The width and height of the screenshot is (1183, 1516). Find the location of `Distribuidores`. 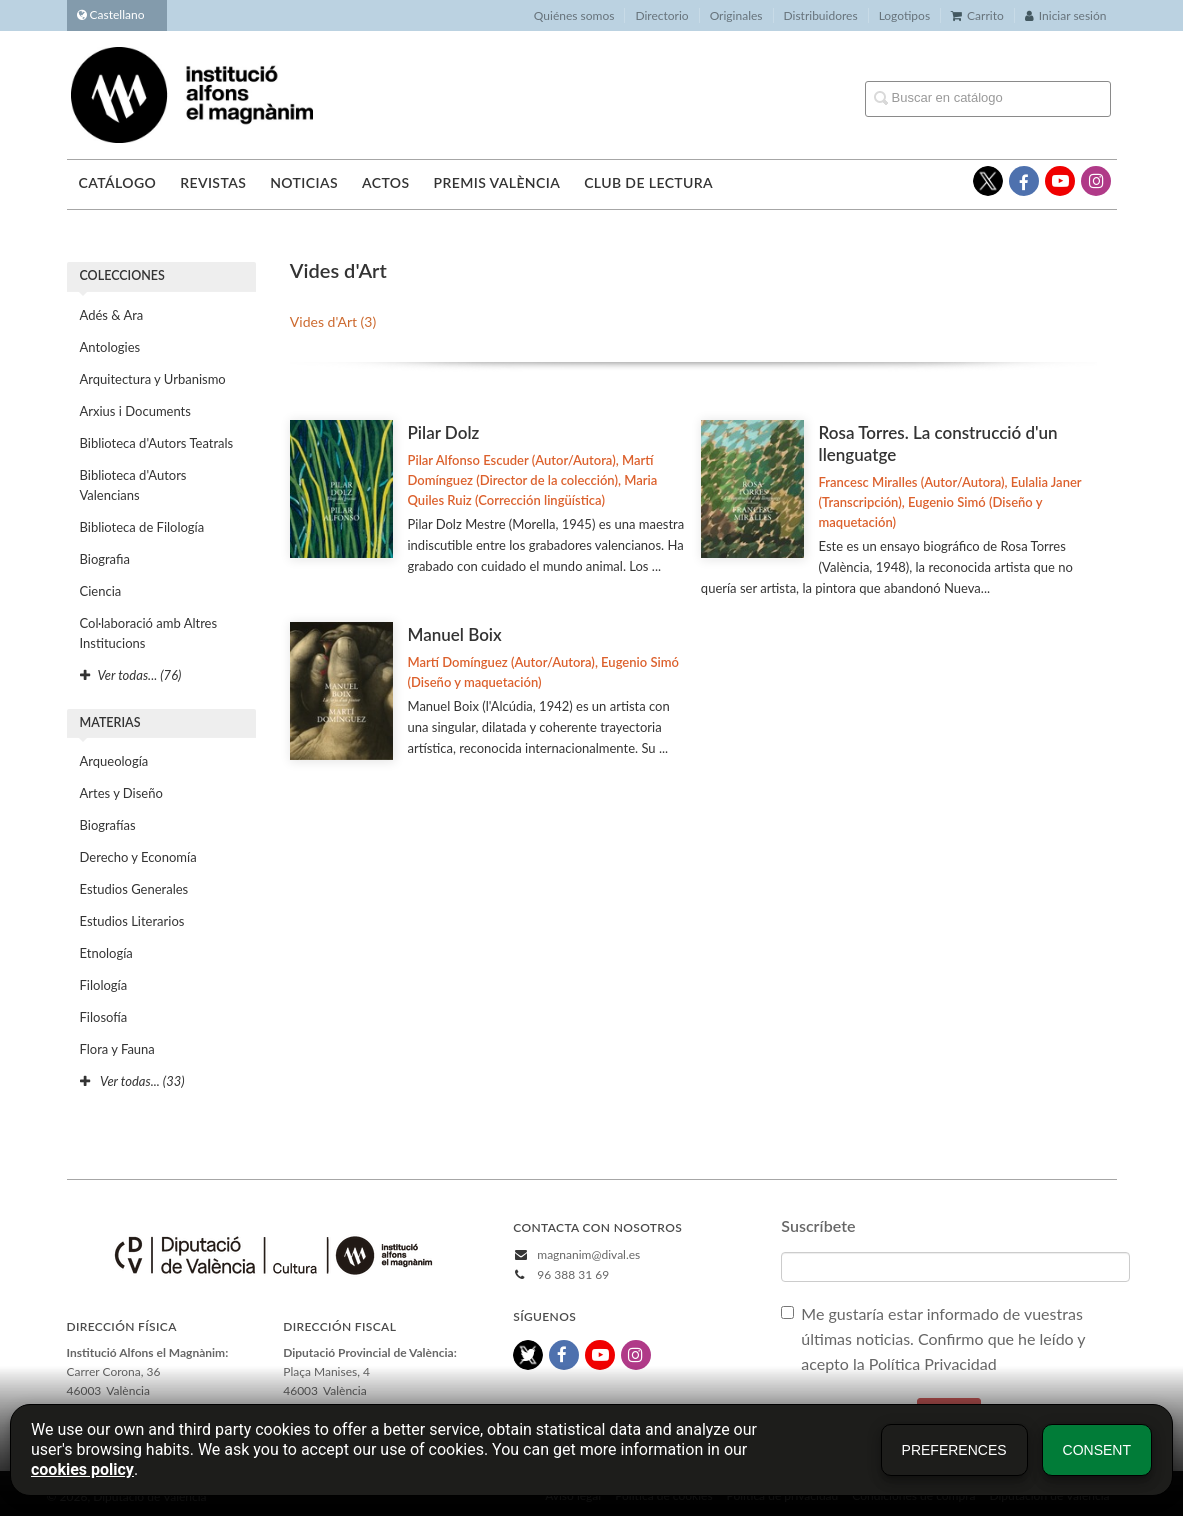

Distribuidores is located at coordinates (821, 15).